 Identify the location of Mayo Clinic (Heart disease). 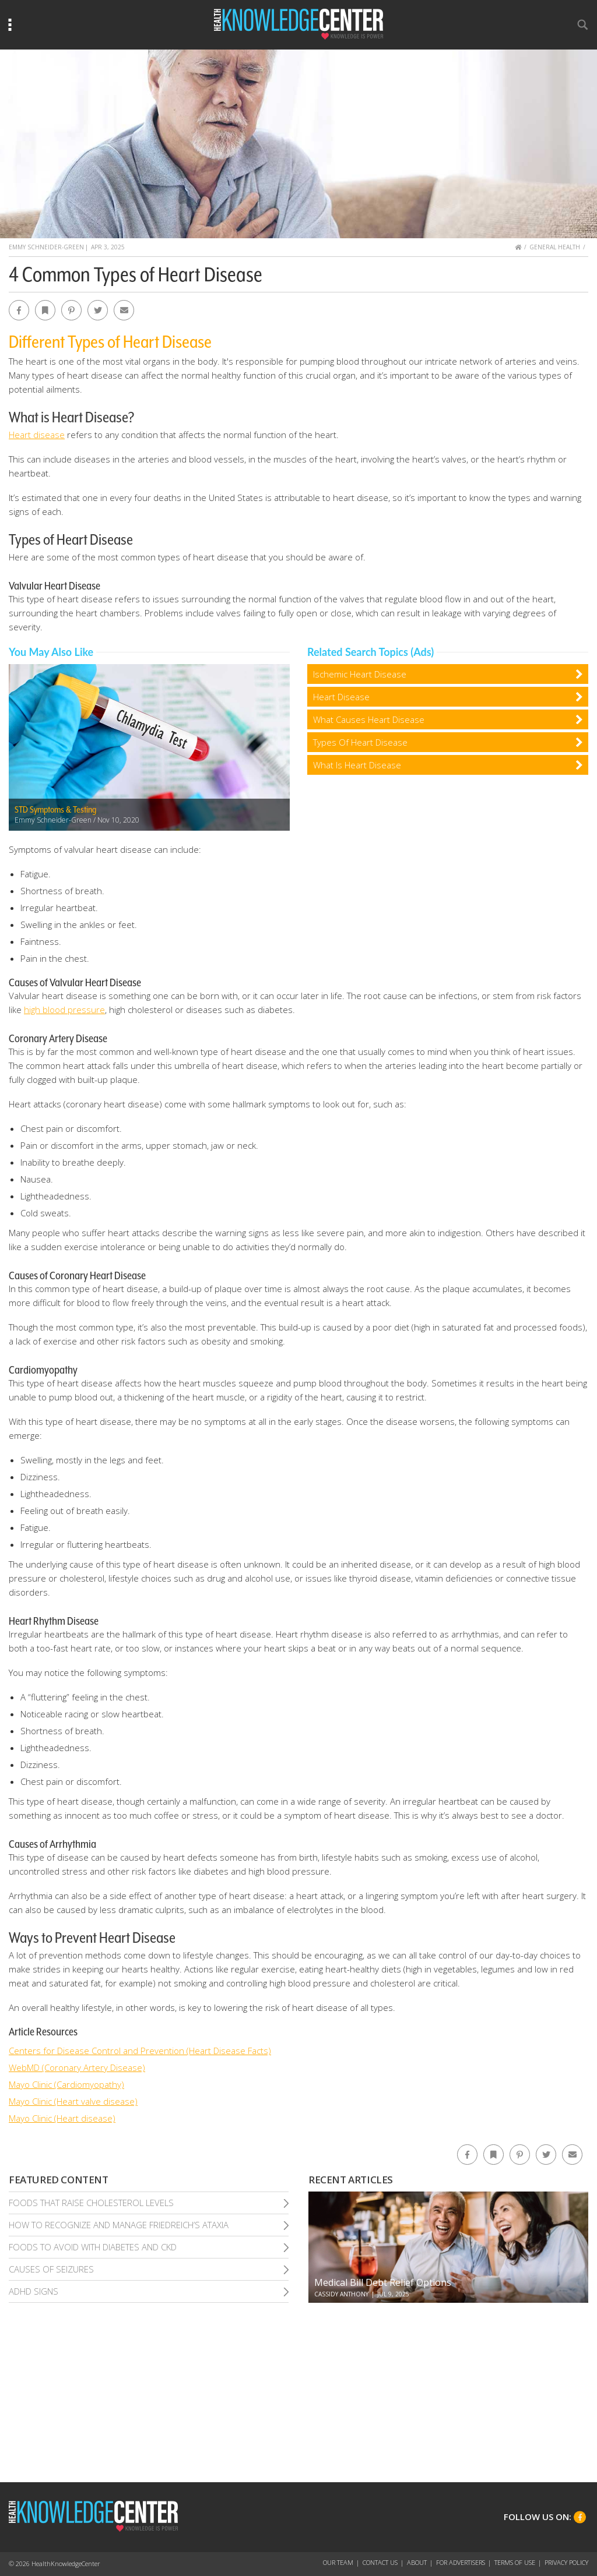
(62, 2118).